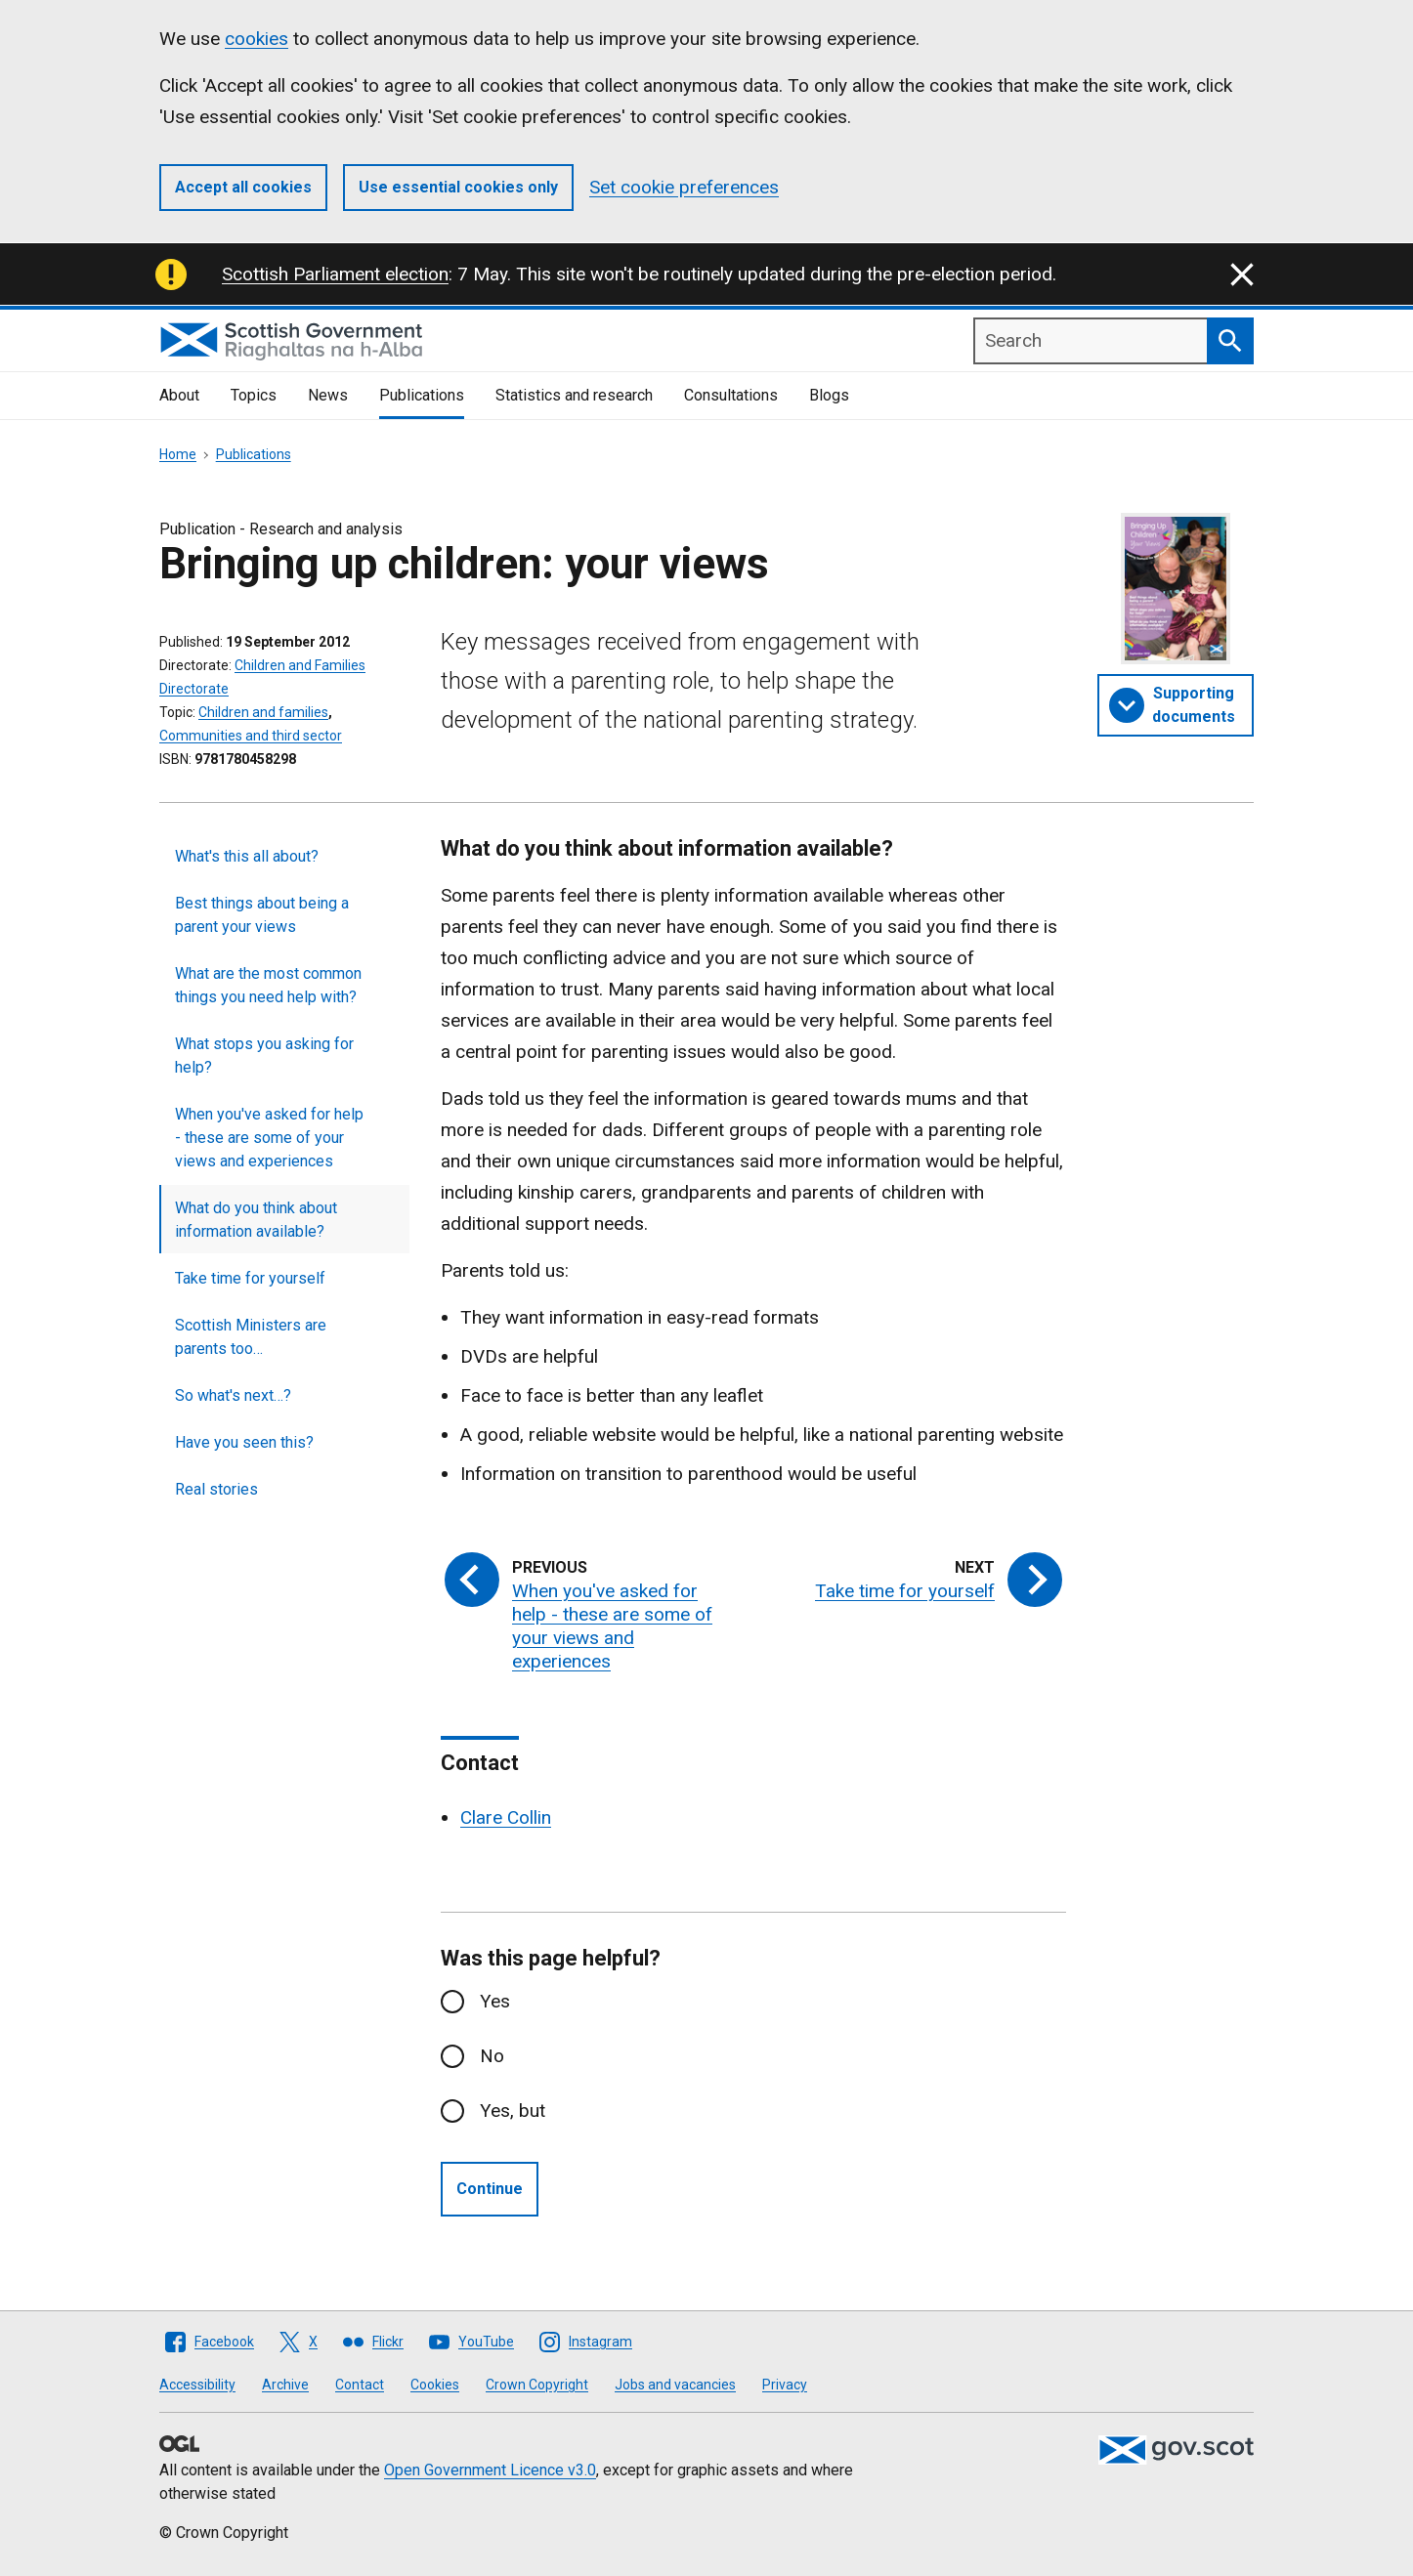 The image size is (1413, 2576). Describe the element at coordinates (250, 1337) in the screenshot. I see `Scottish Ministers are parents too…` at that location.